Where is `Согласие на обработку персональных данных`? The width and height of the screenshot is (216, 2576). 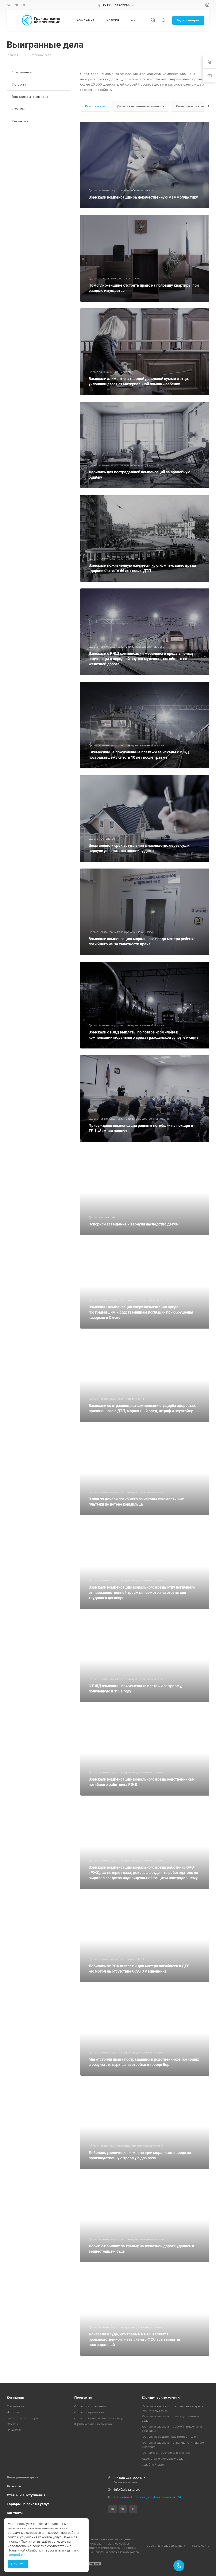
Согласие на обработку персональных данных is located at coordinates (103, 2547).